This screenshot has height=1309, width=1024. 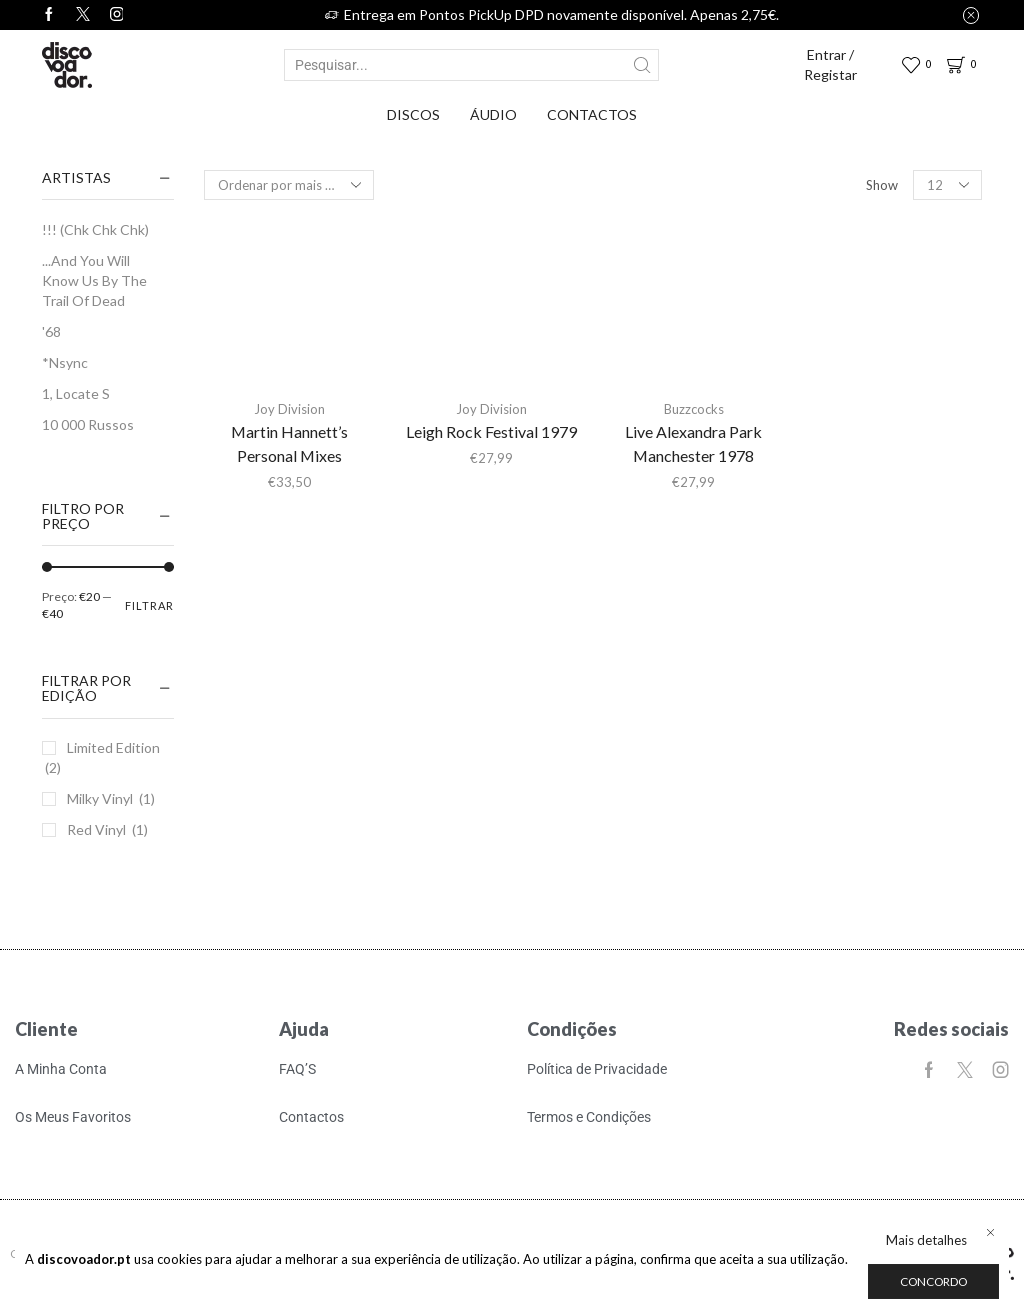 I want to click on Termos e Condições, so click(x=589, y=1117).